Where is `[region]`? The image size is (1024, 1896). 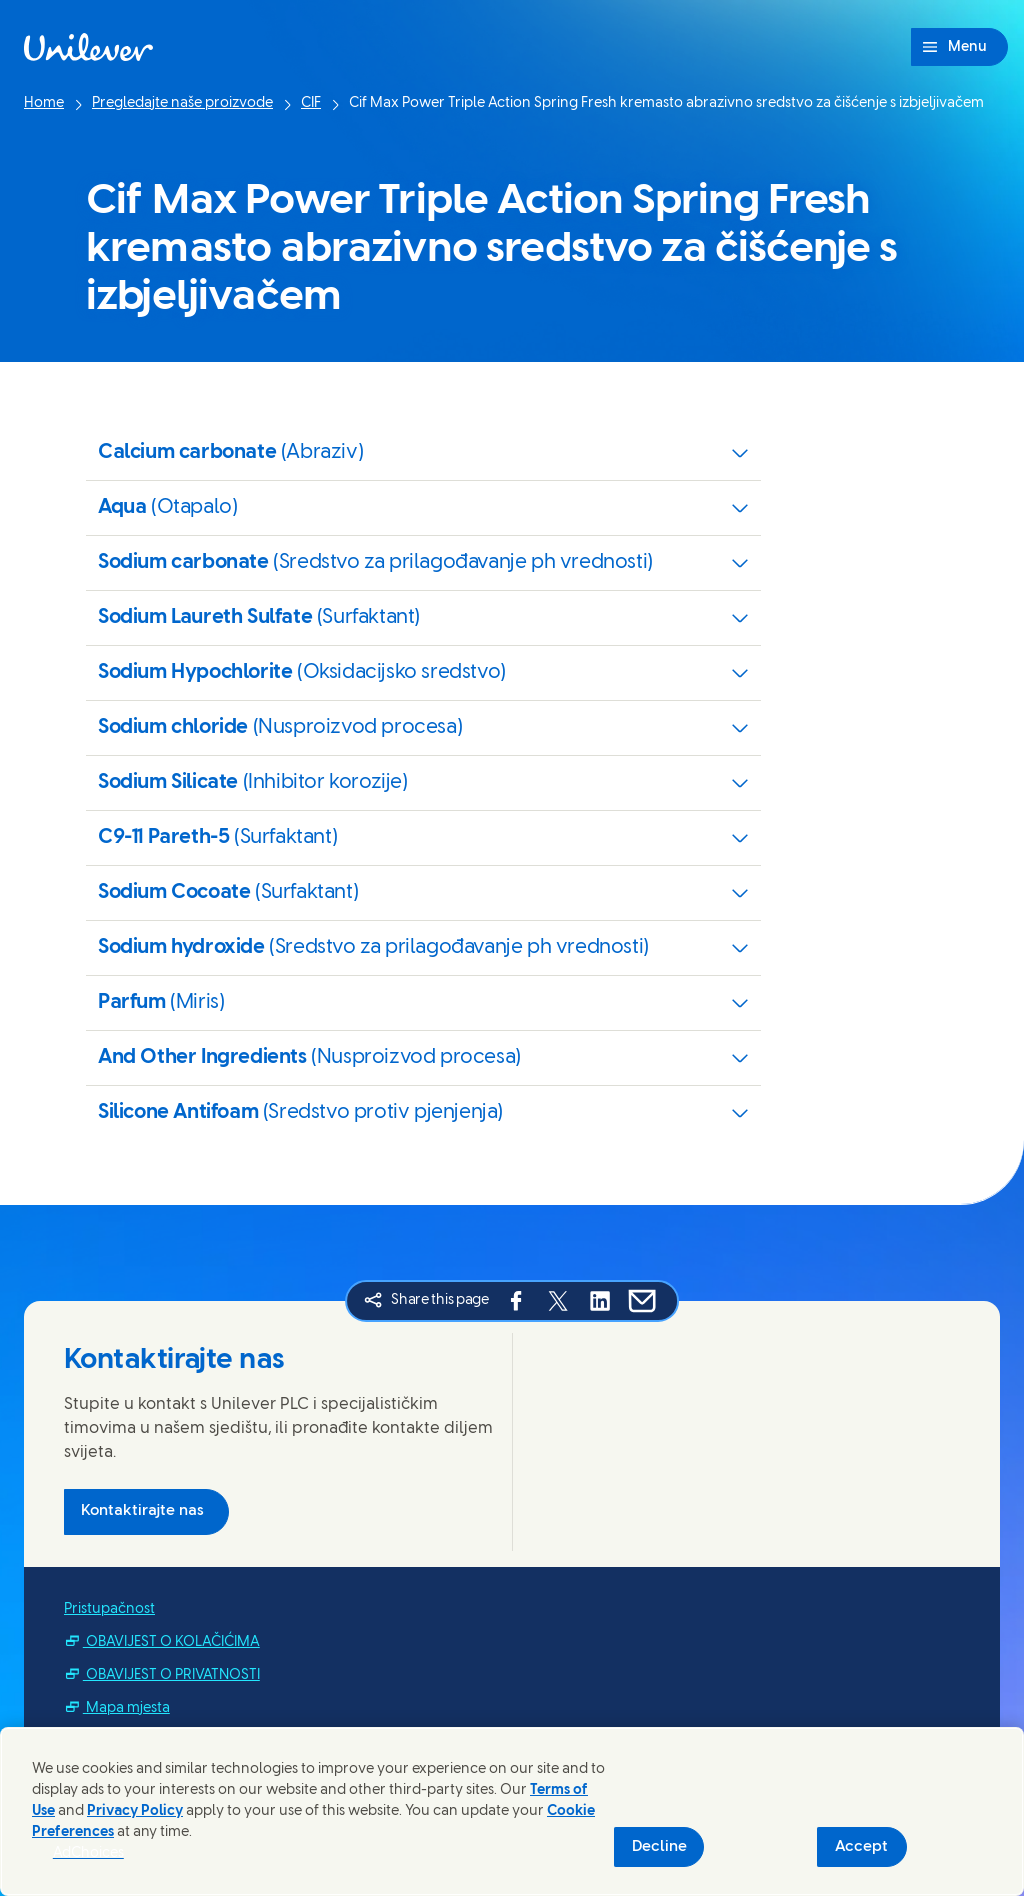 [region] is located at coordinates (512, 1811).